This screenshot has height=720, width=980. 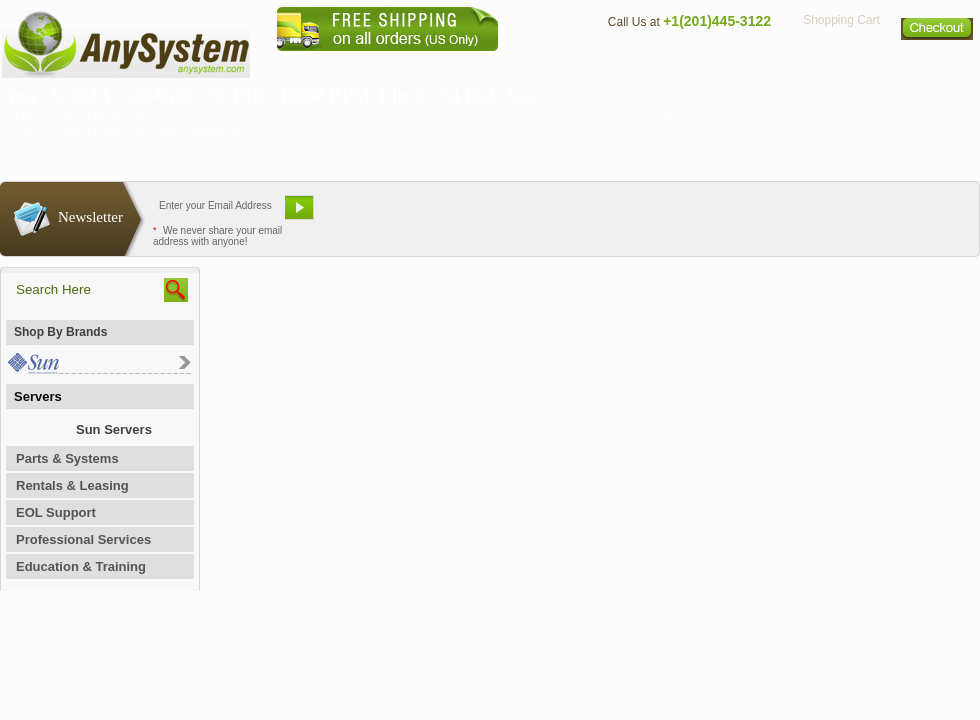 What do you see at coordinates (637, 65) in the screenshot?
I see `Contact Us` at bounding box center [637, 65].